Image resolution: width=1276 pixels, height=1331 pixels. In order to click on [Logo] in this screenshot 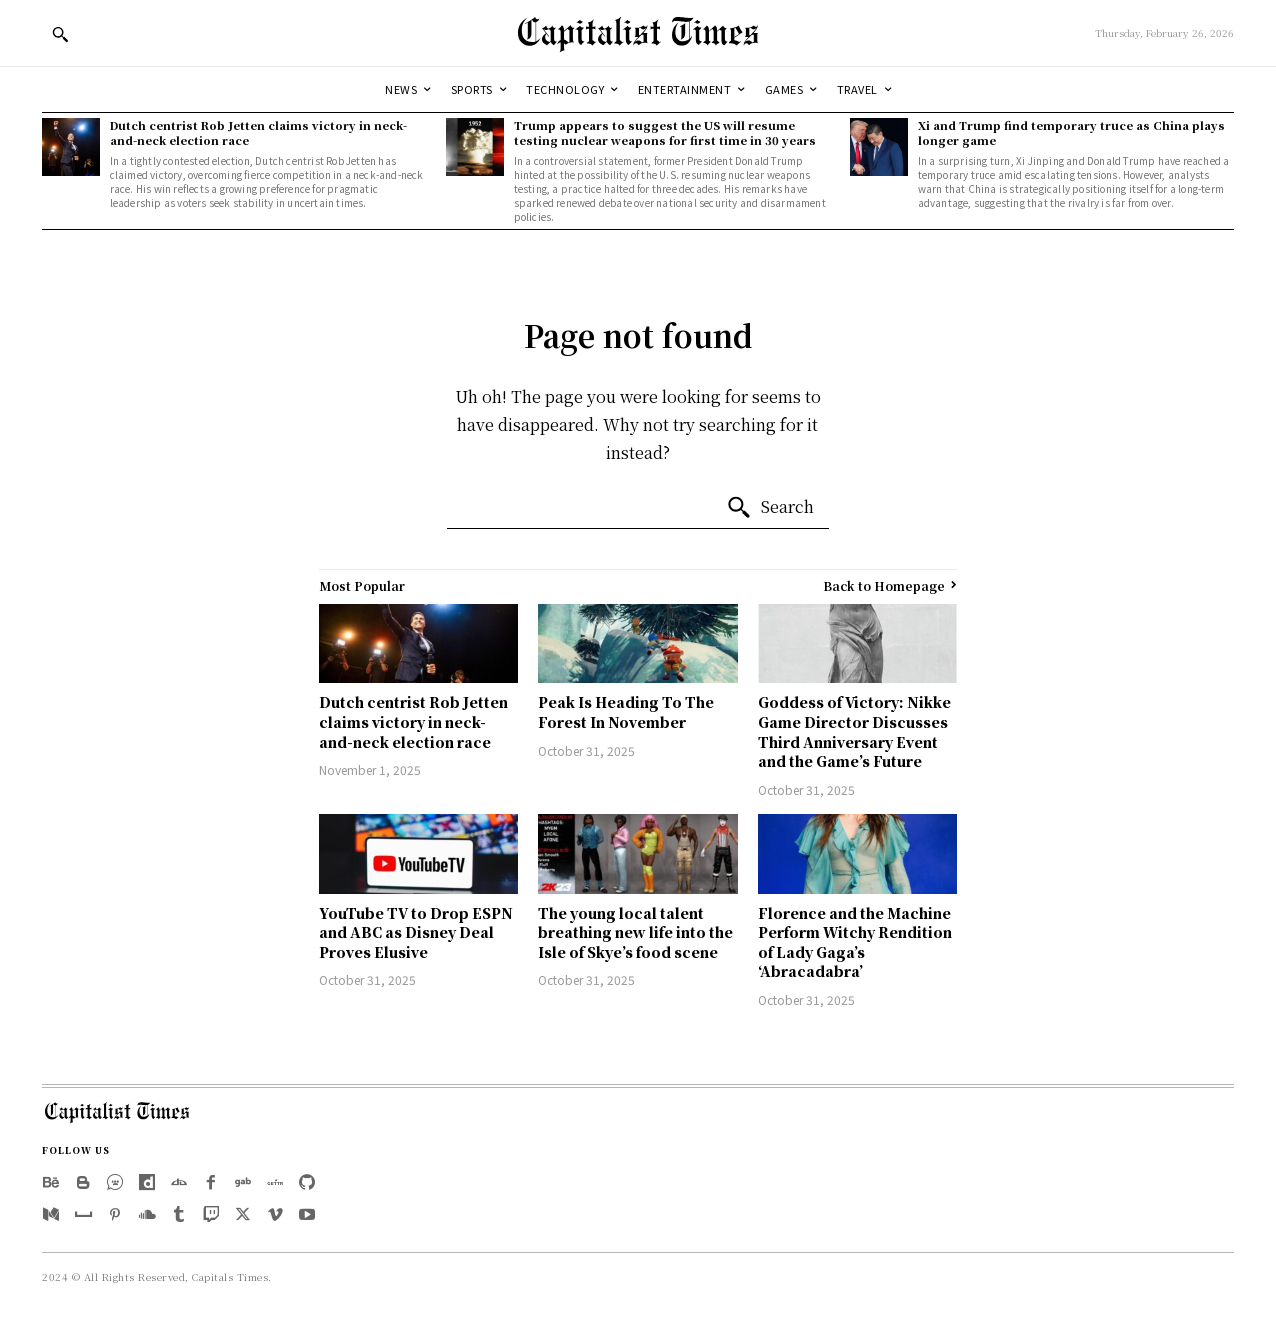, I will do `click(638, 33)`.